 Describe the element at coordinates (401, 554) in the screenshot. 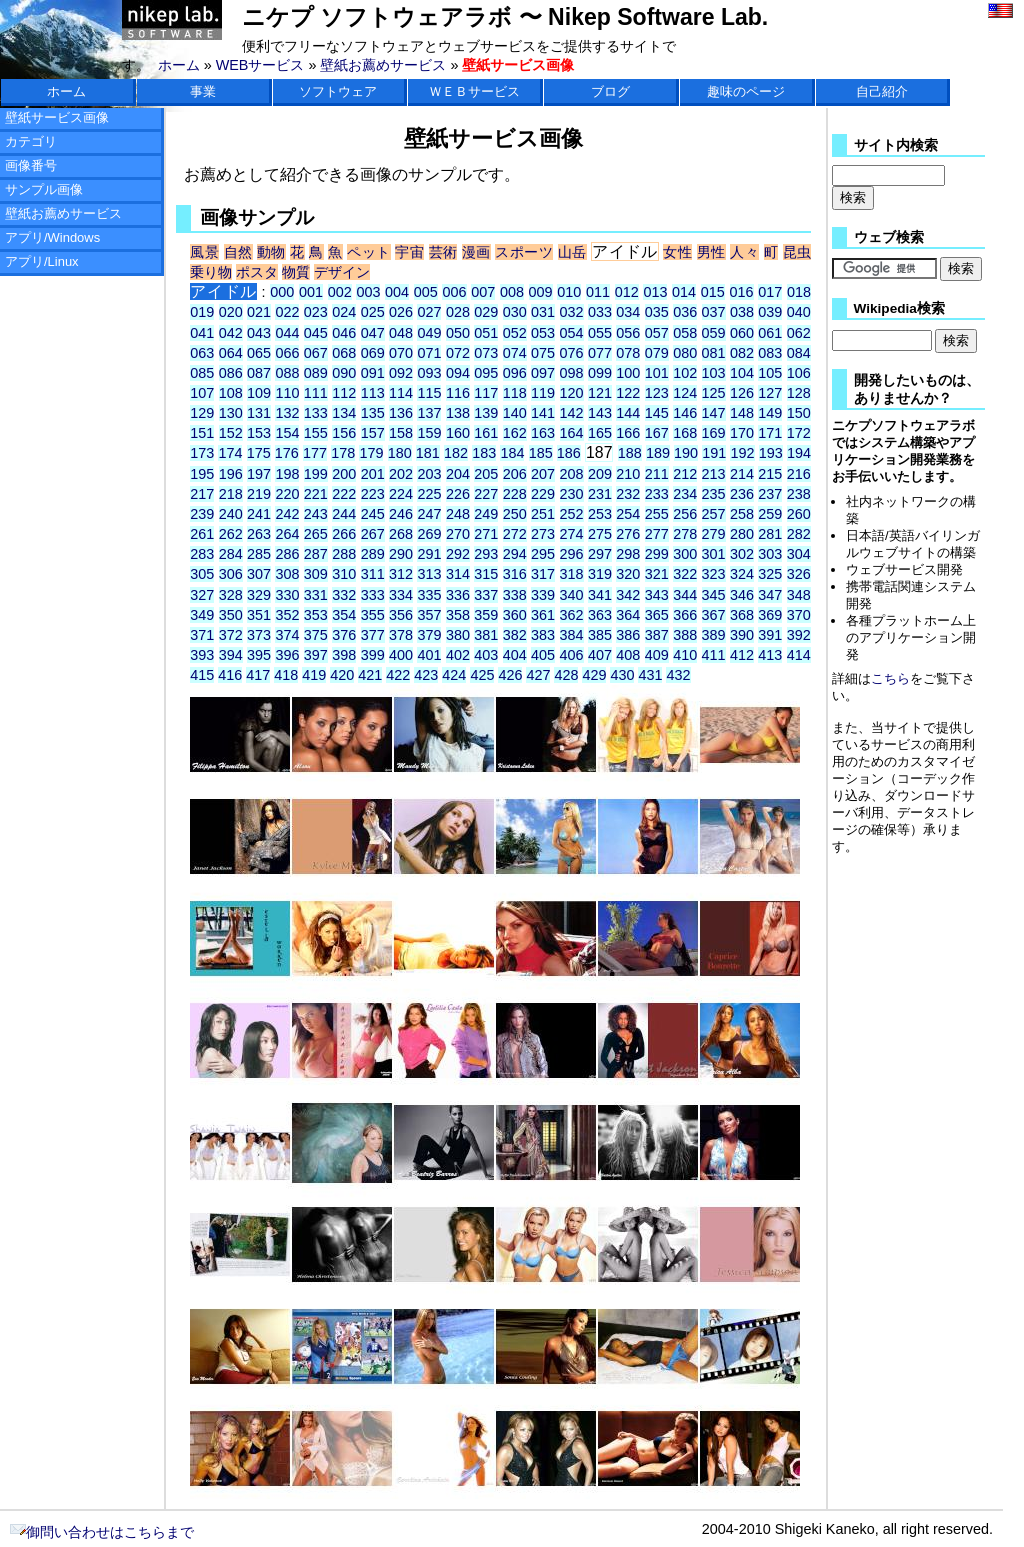

I see `290` at that location.